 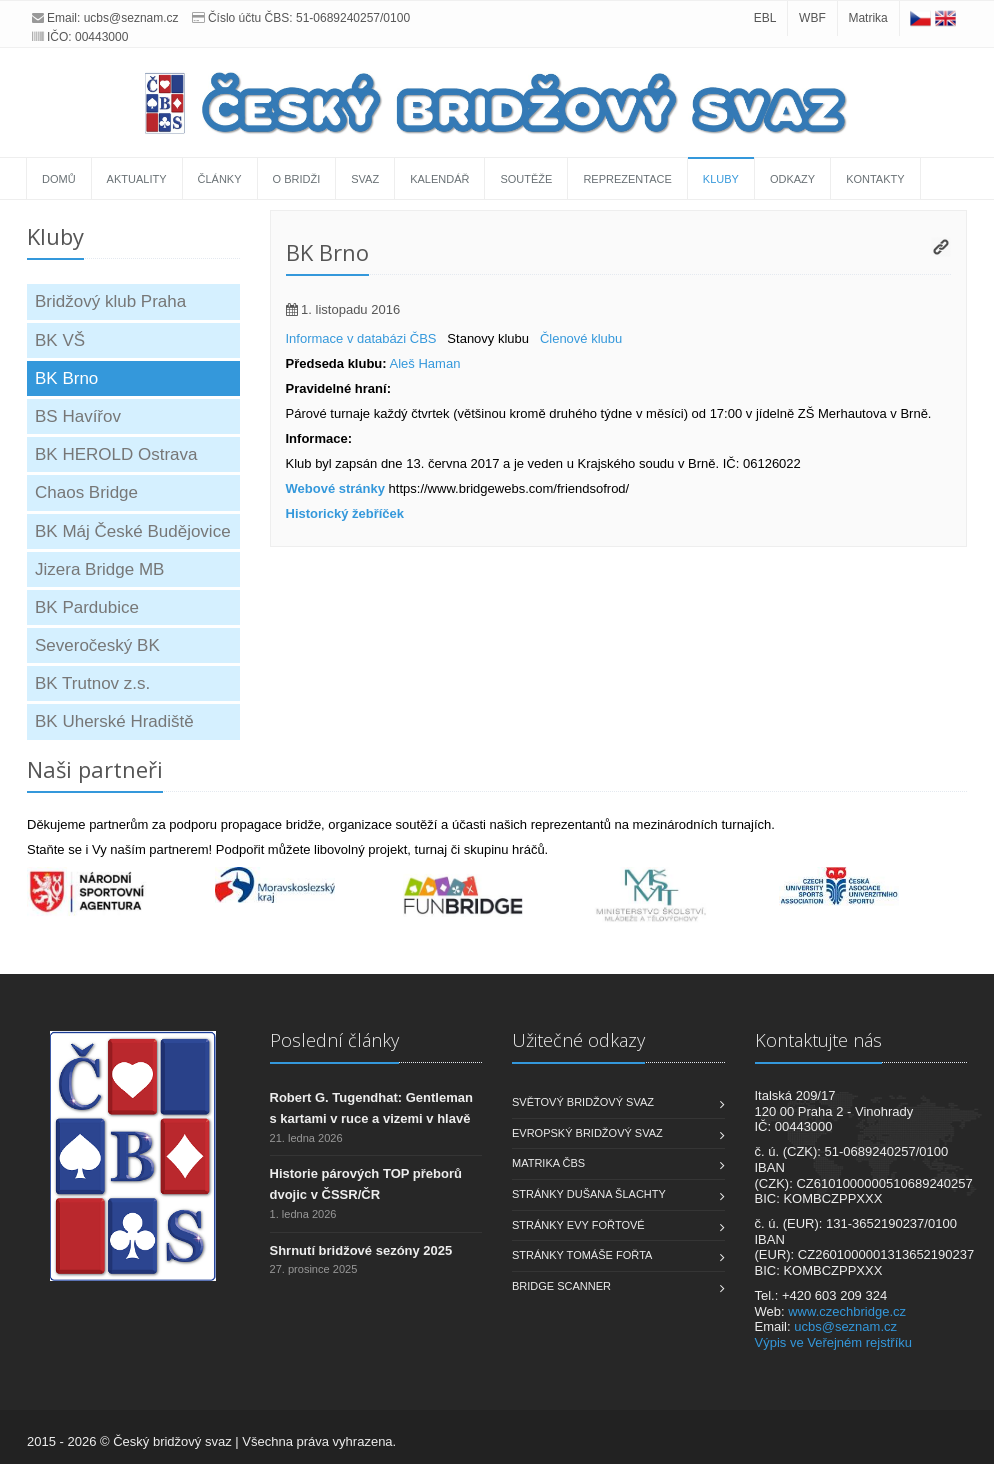 What do you see at coordinates (220, 179) in the screenshot?
I see `Články` at bounding box center [220, 179].